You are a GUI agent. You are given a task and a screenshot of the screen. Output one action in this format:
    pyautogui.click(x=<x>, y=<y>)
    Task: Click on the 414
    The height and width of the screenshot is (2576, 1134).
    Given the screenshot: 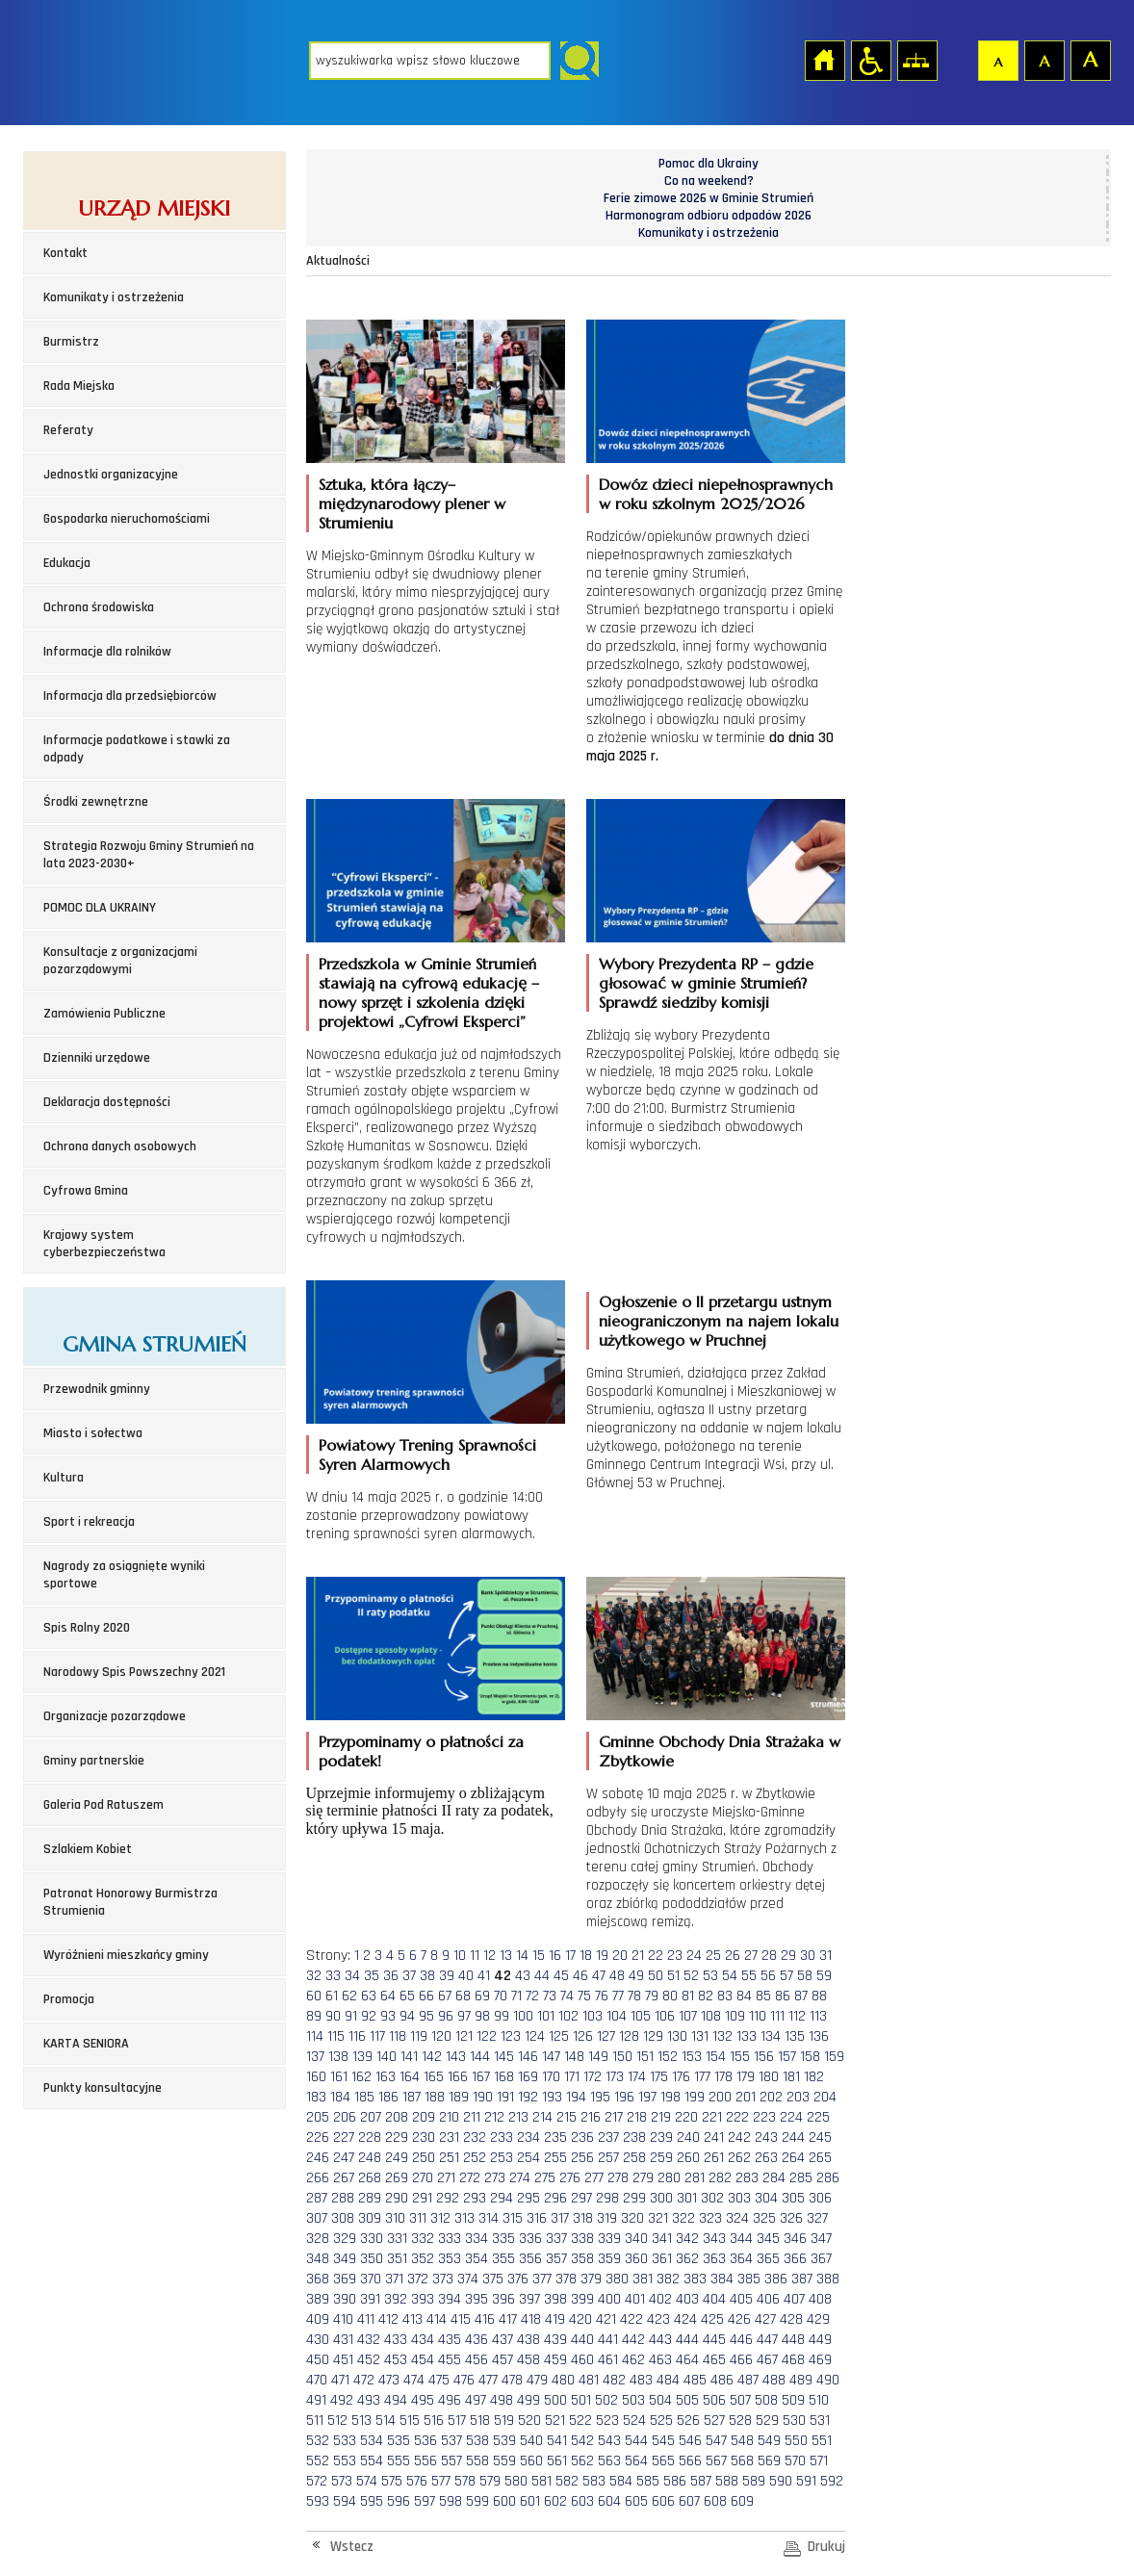 What is the action you would take?
    pyautogui.click(x=436, y=2319)
    